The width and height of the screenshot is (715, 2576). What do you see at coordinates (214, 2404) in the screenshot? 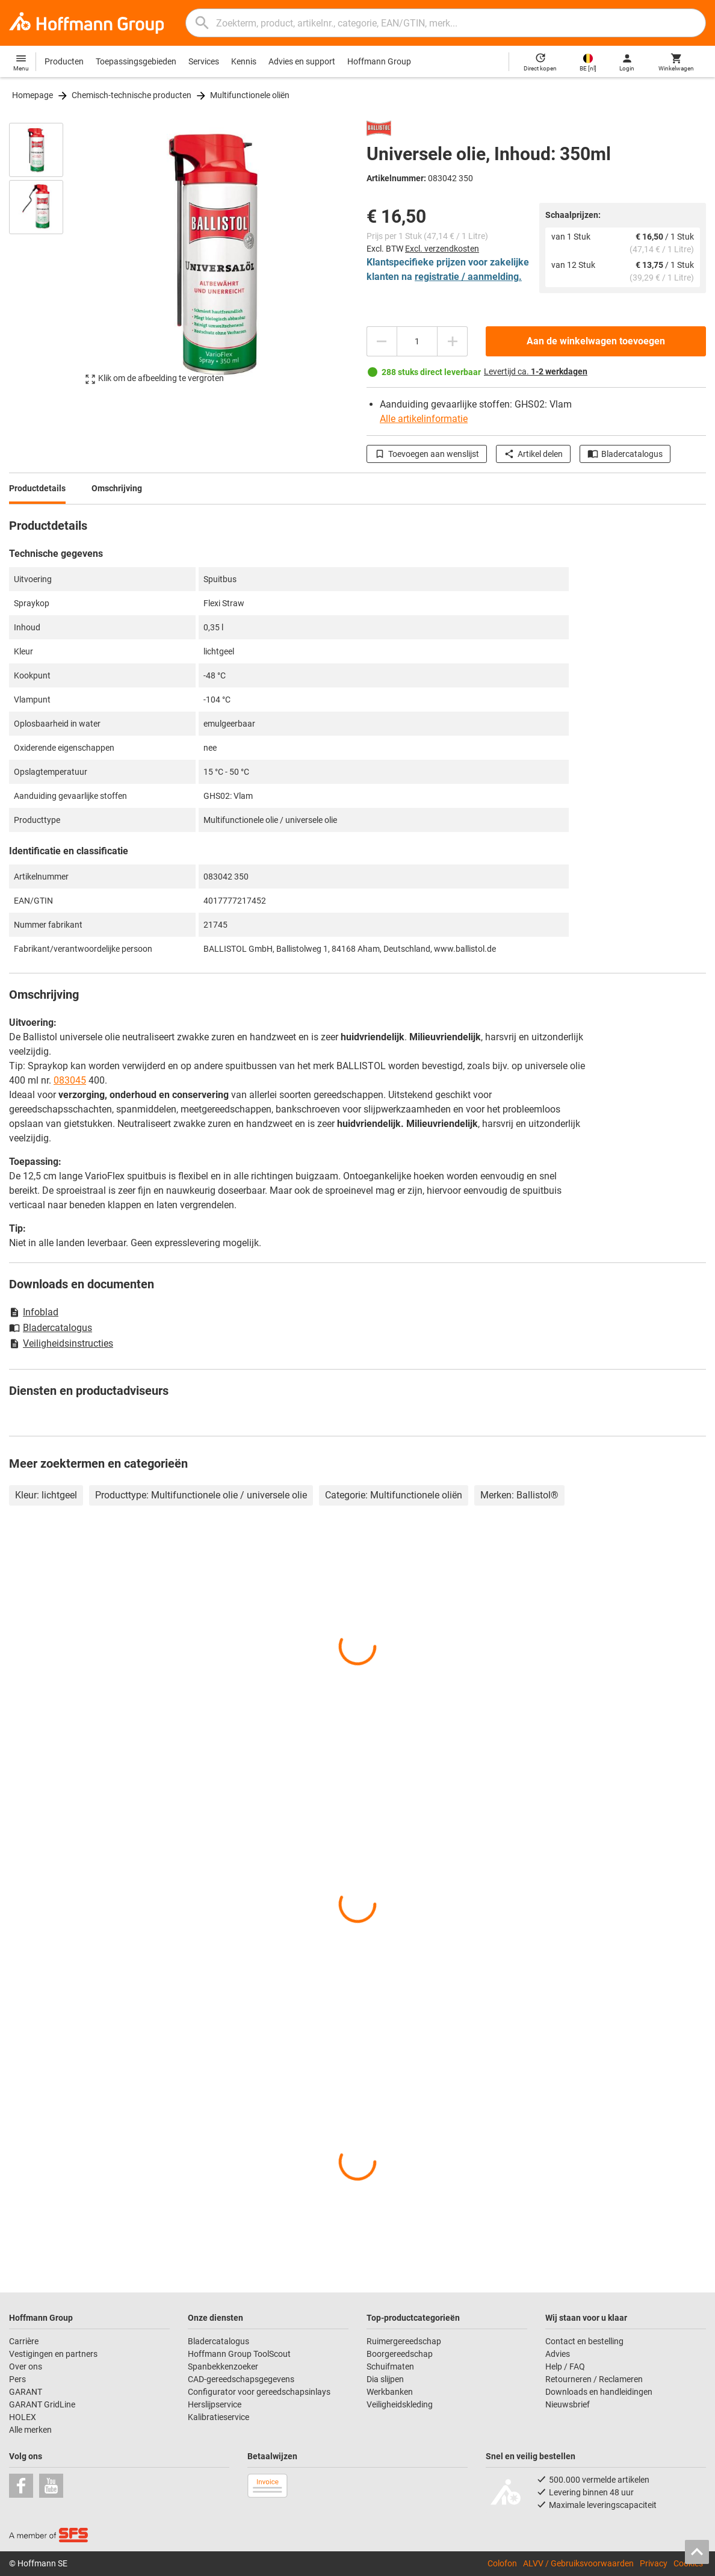
I see `Herslijpservice` at bounding box center [214, 2404].